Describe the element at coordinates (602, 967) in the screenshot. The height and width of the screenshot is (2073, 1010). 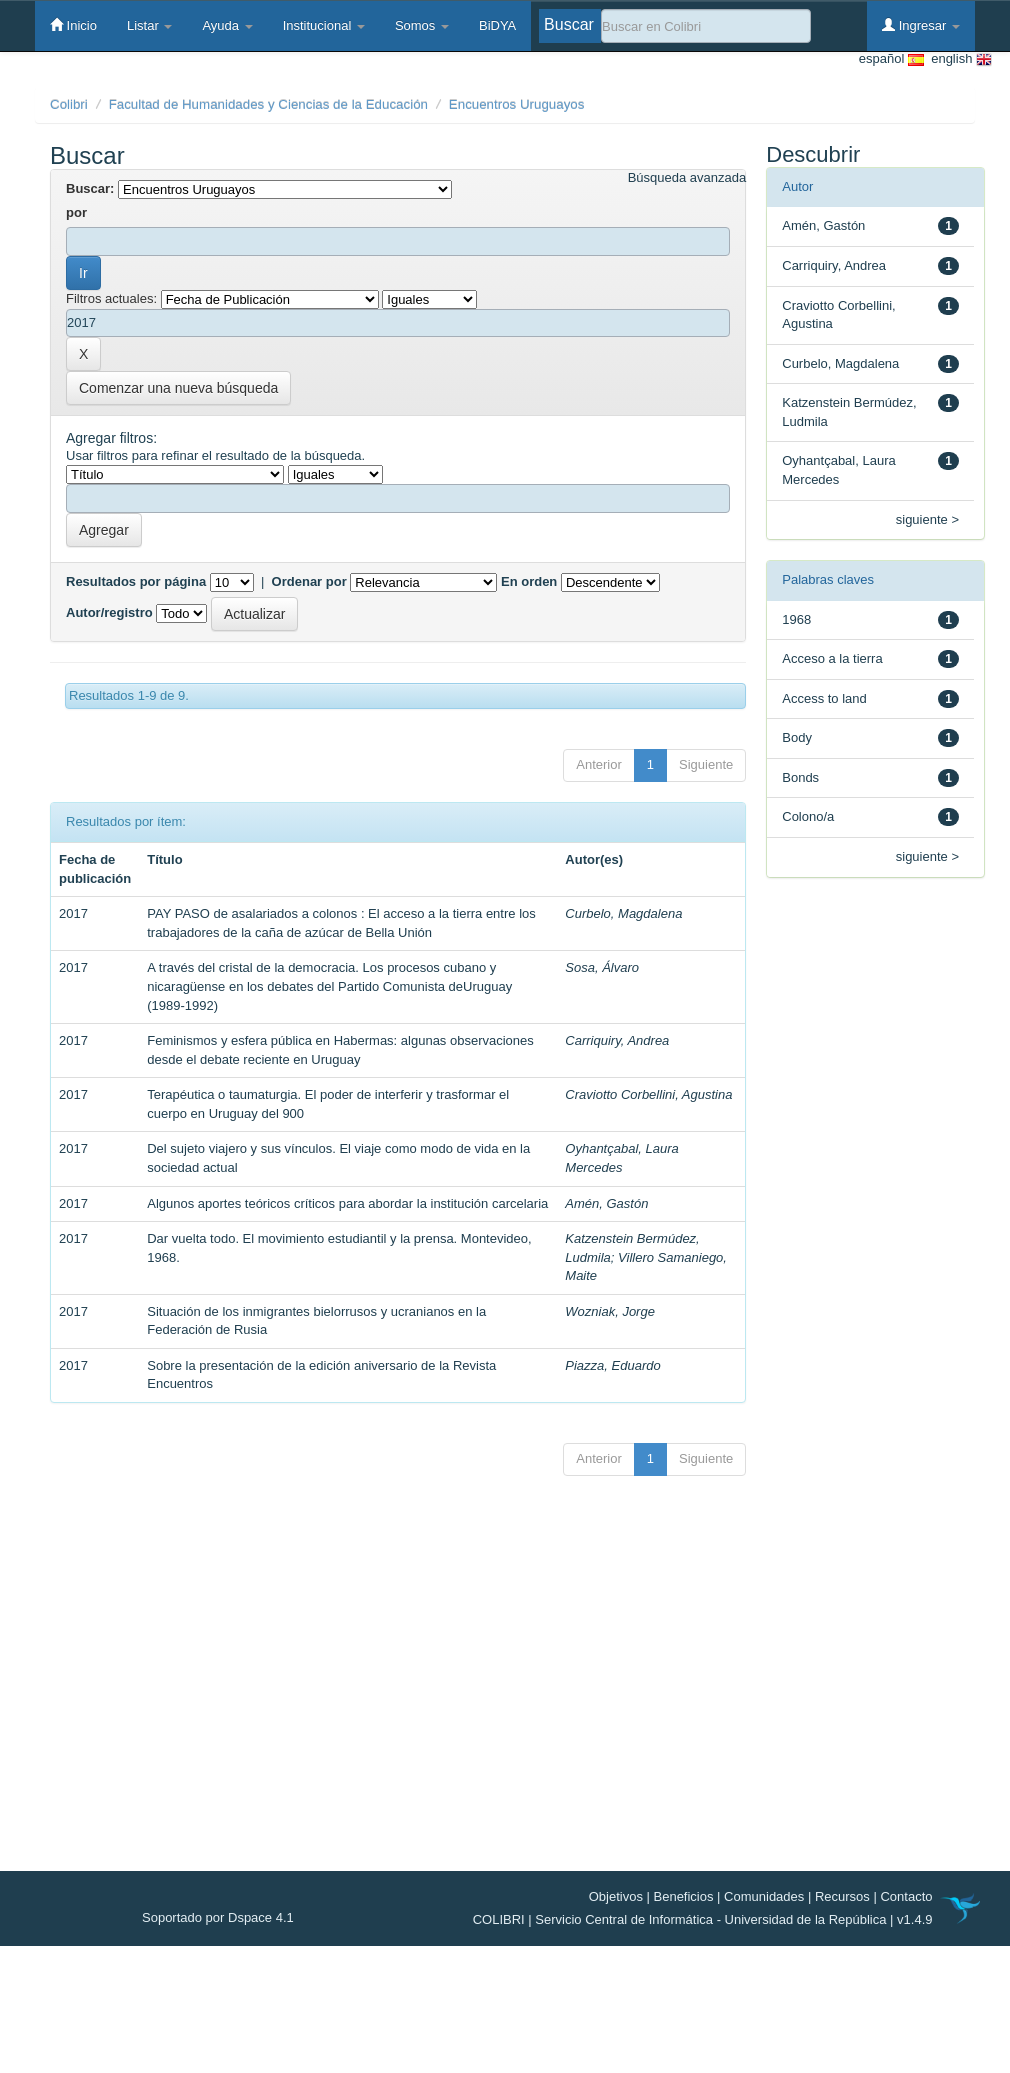
I see `Sosa, Álvaro` at that location.